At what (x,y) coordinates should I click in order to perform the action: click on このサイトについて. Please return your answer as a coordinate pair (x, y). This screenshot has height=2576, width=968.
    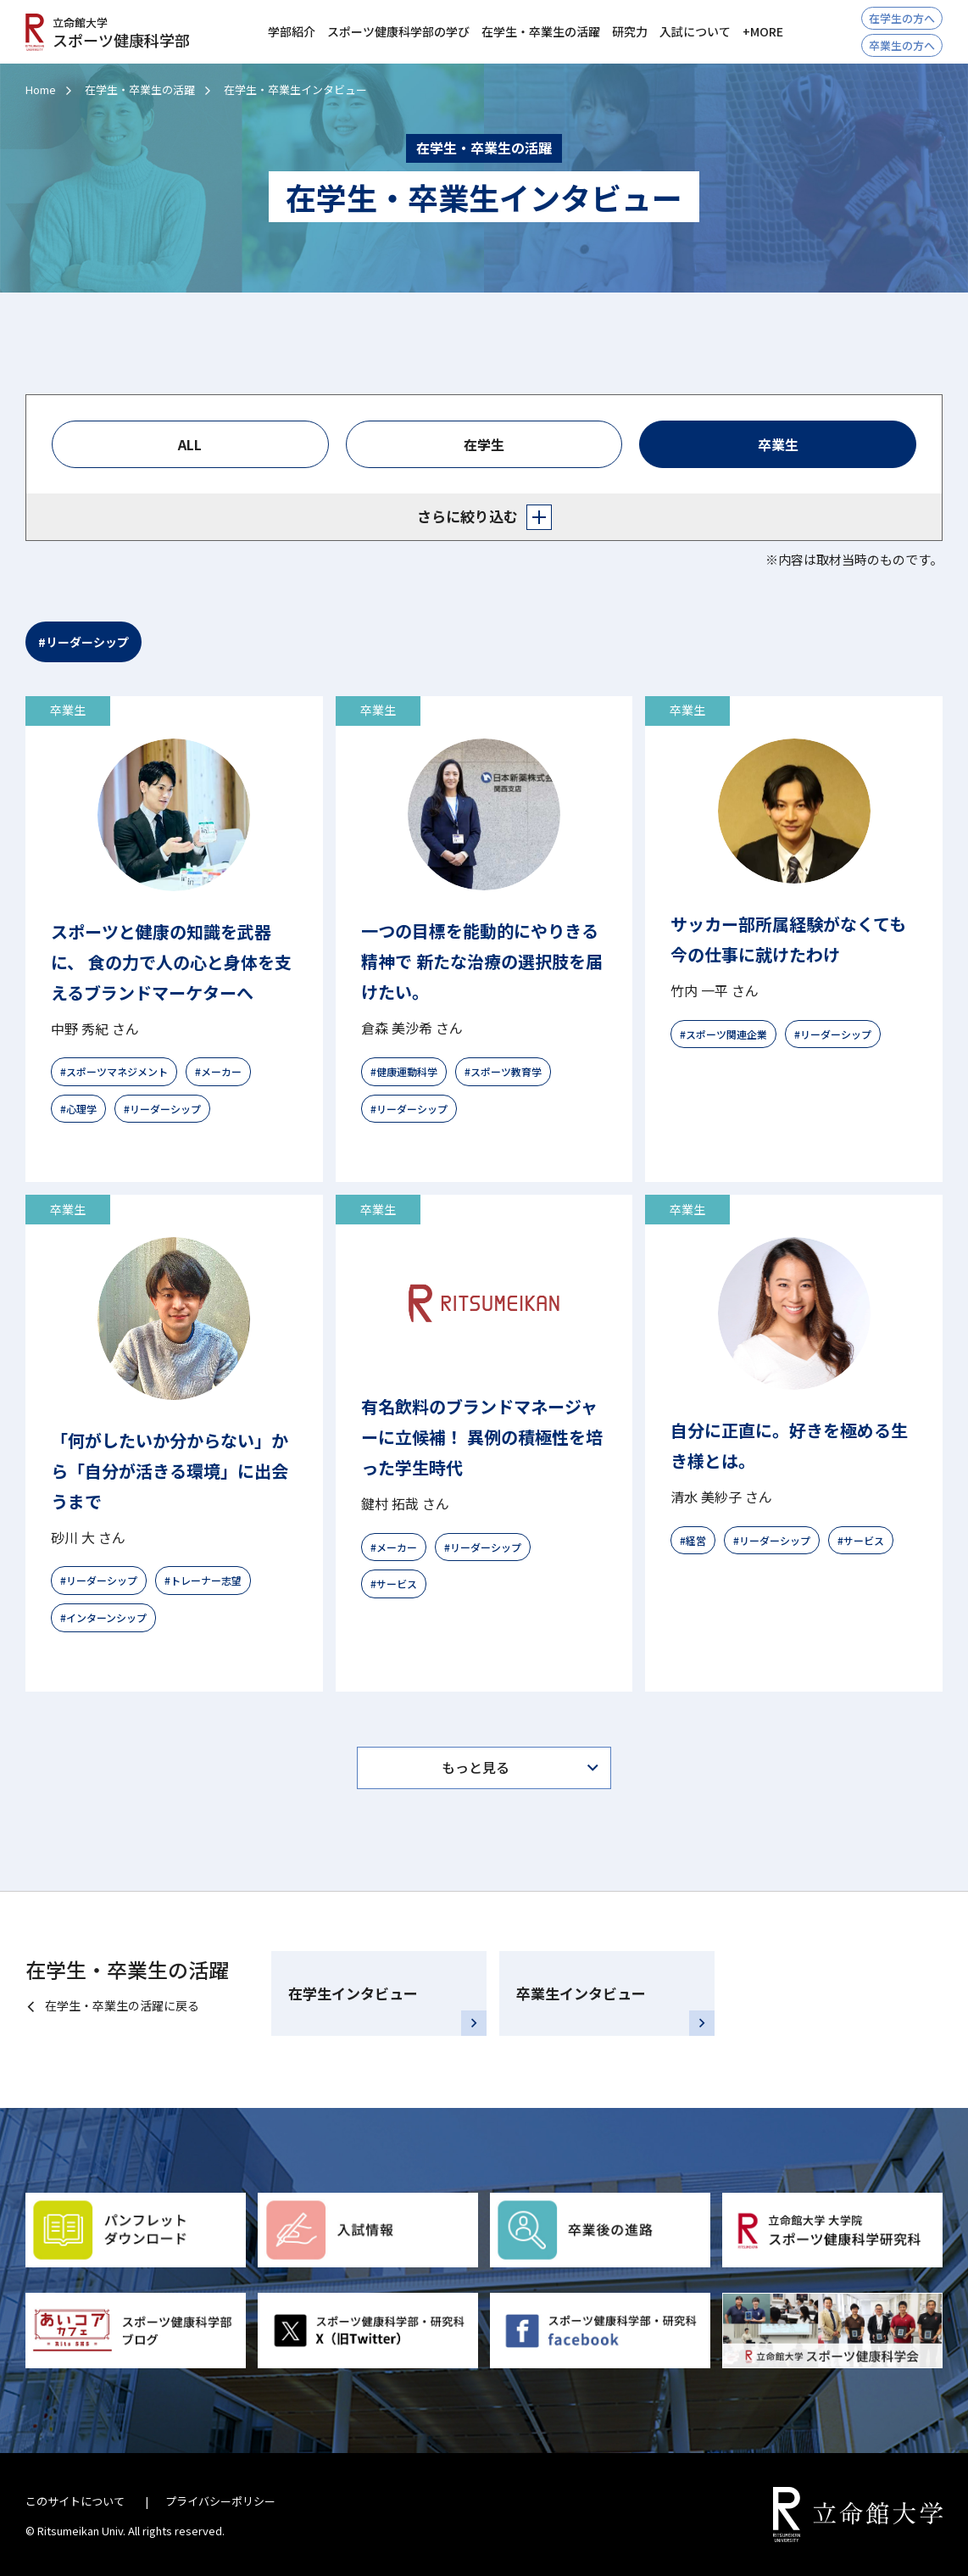
    Looking at the image, I should click on (75, 2501).